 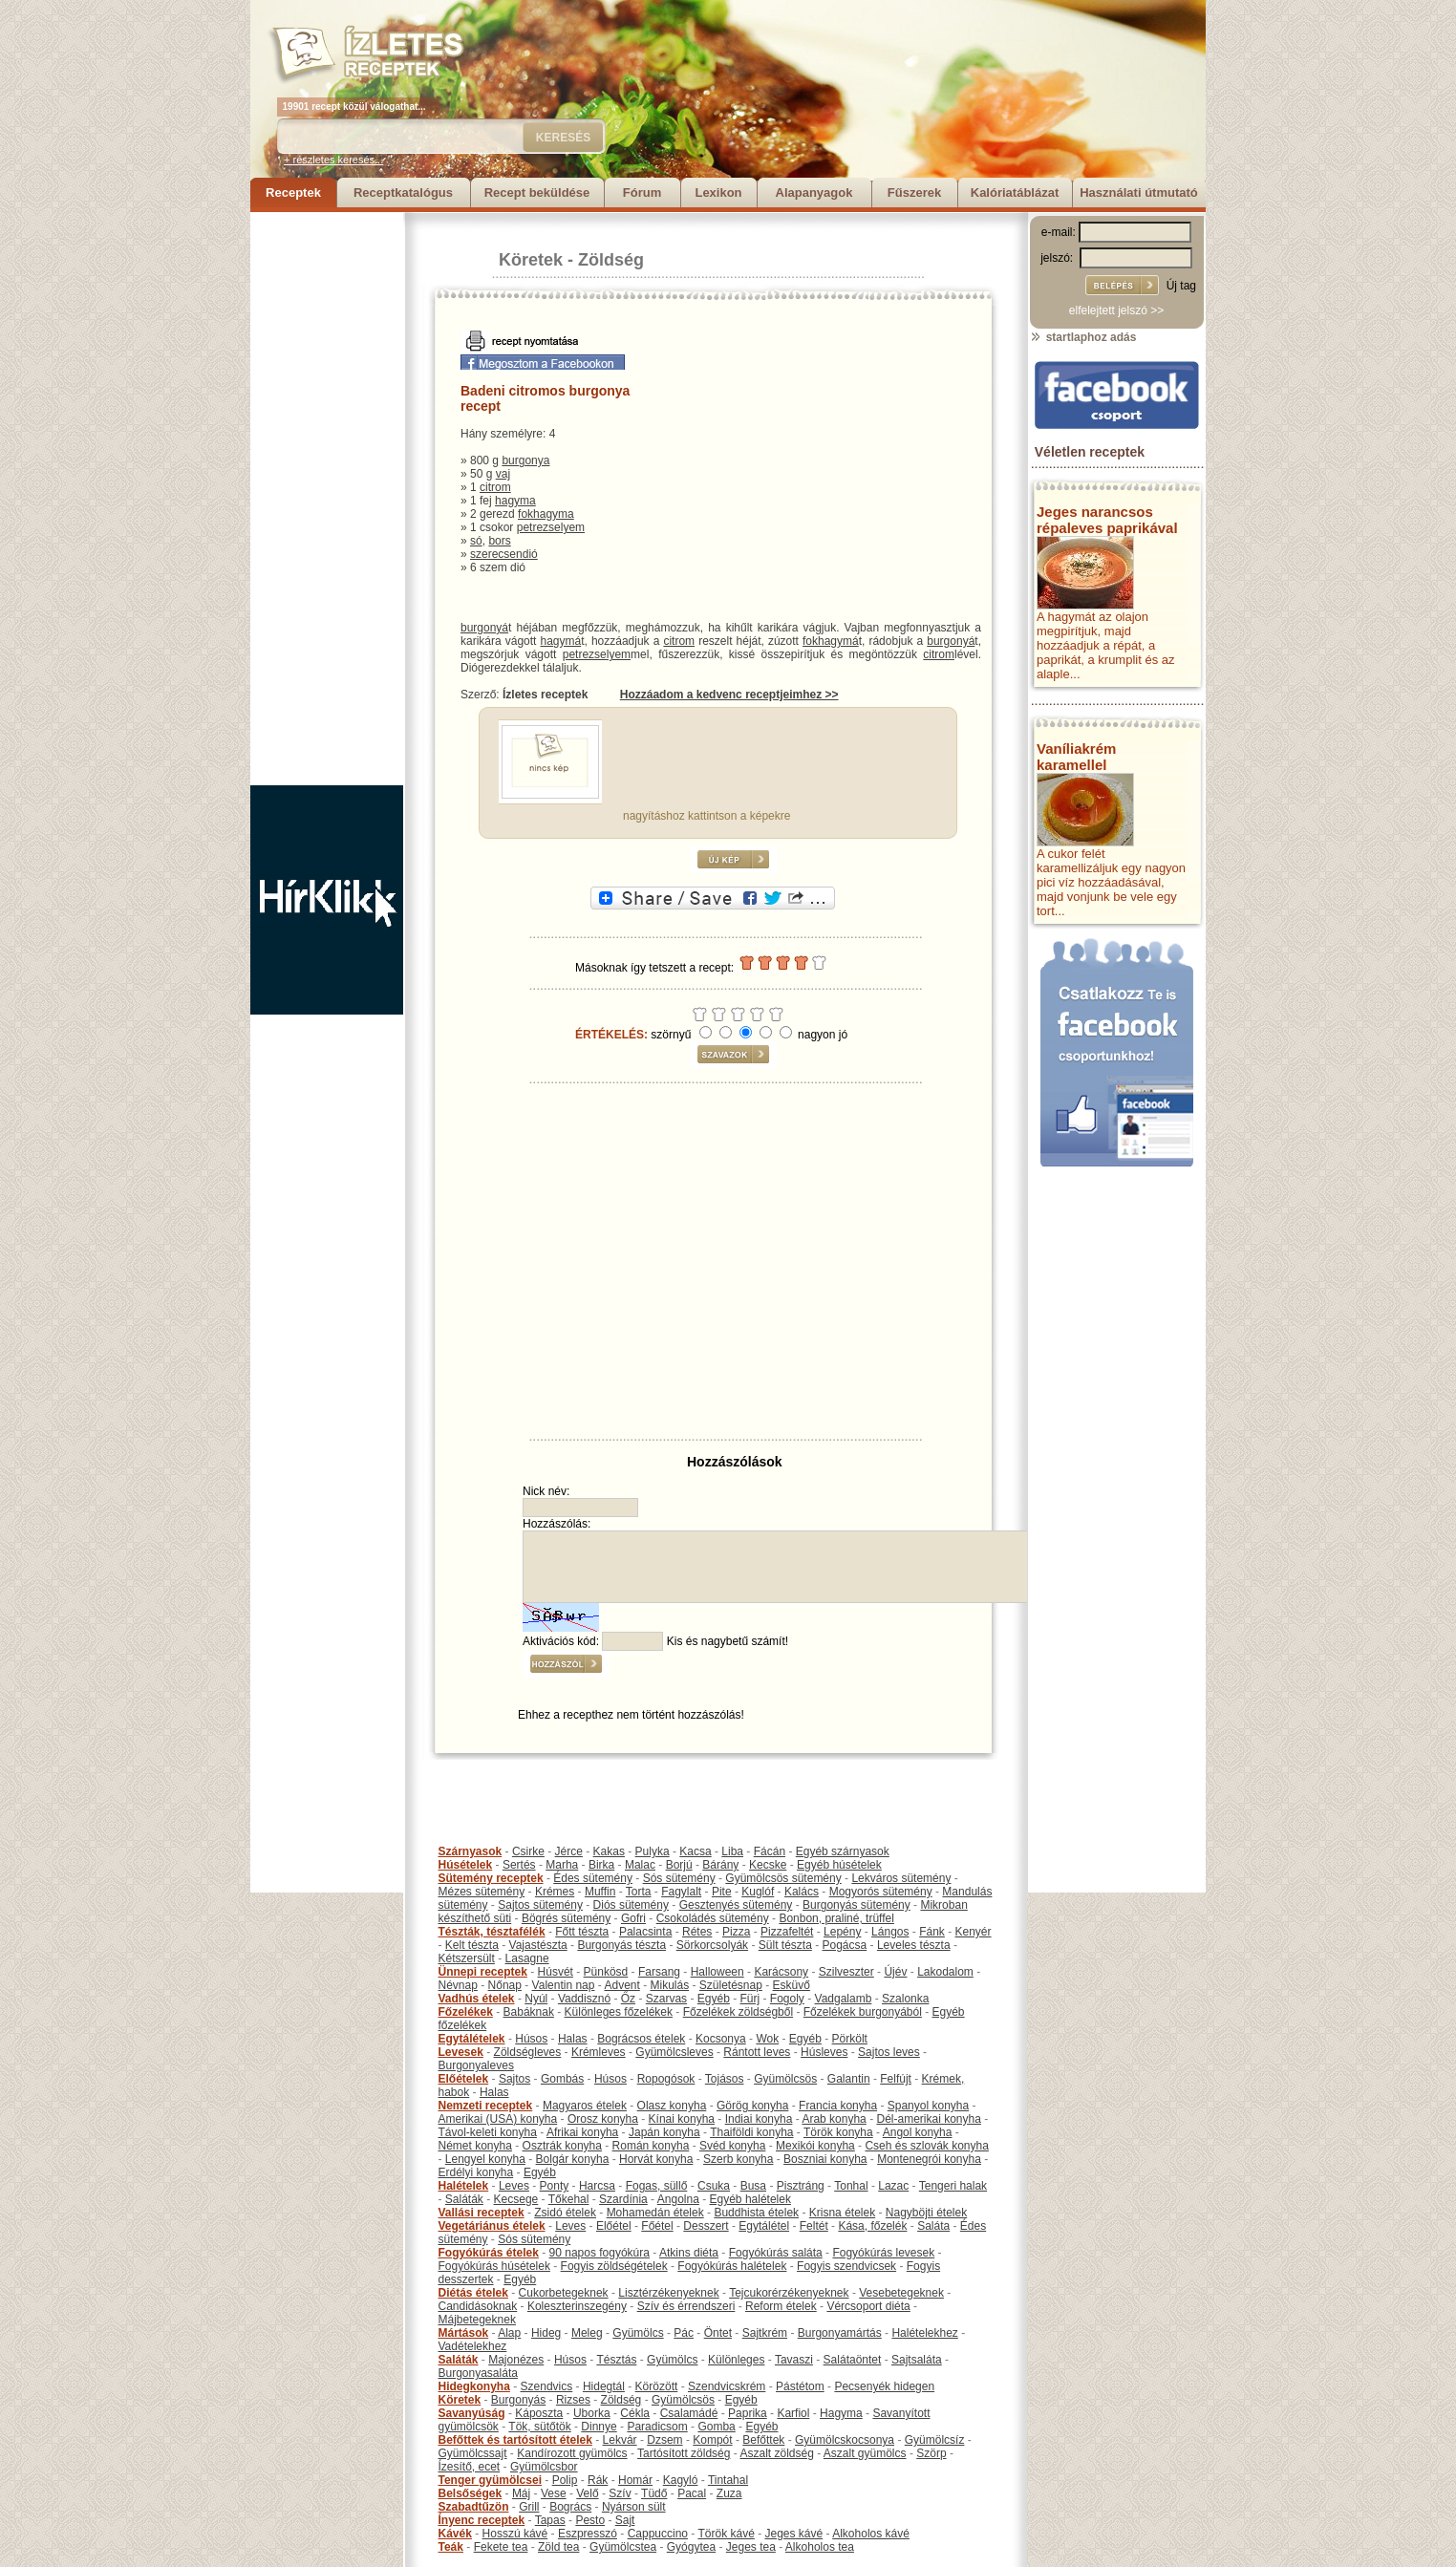 I want to click on Egytálétel, so click(x=764, y=2226).